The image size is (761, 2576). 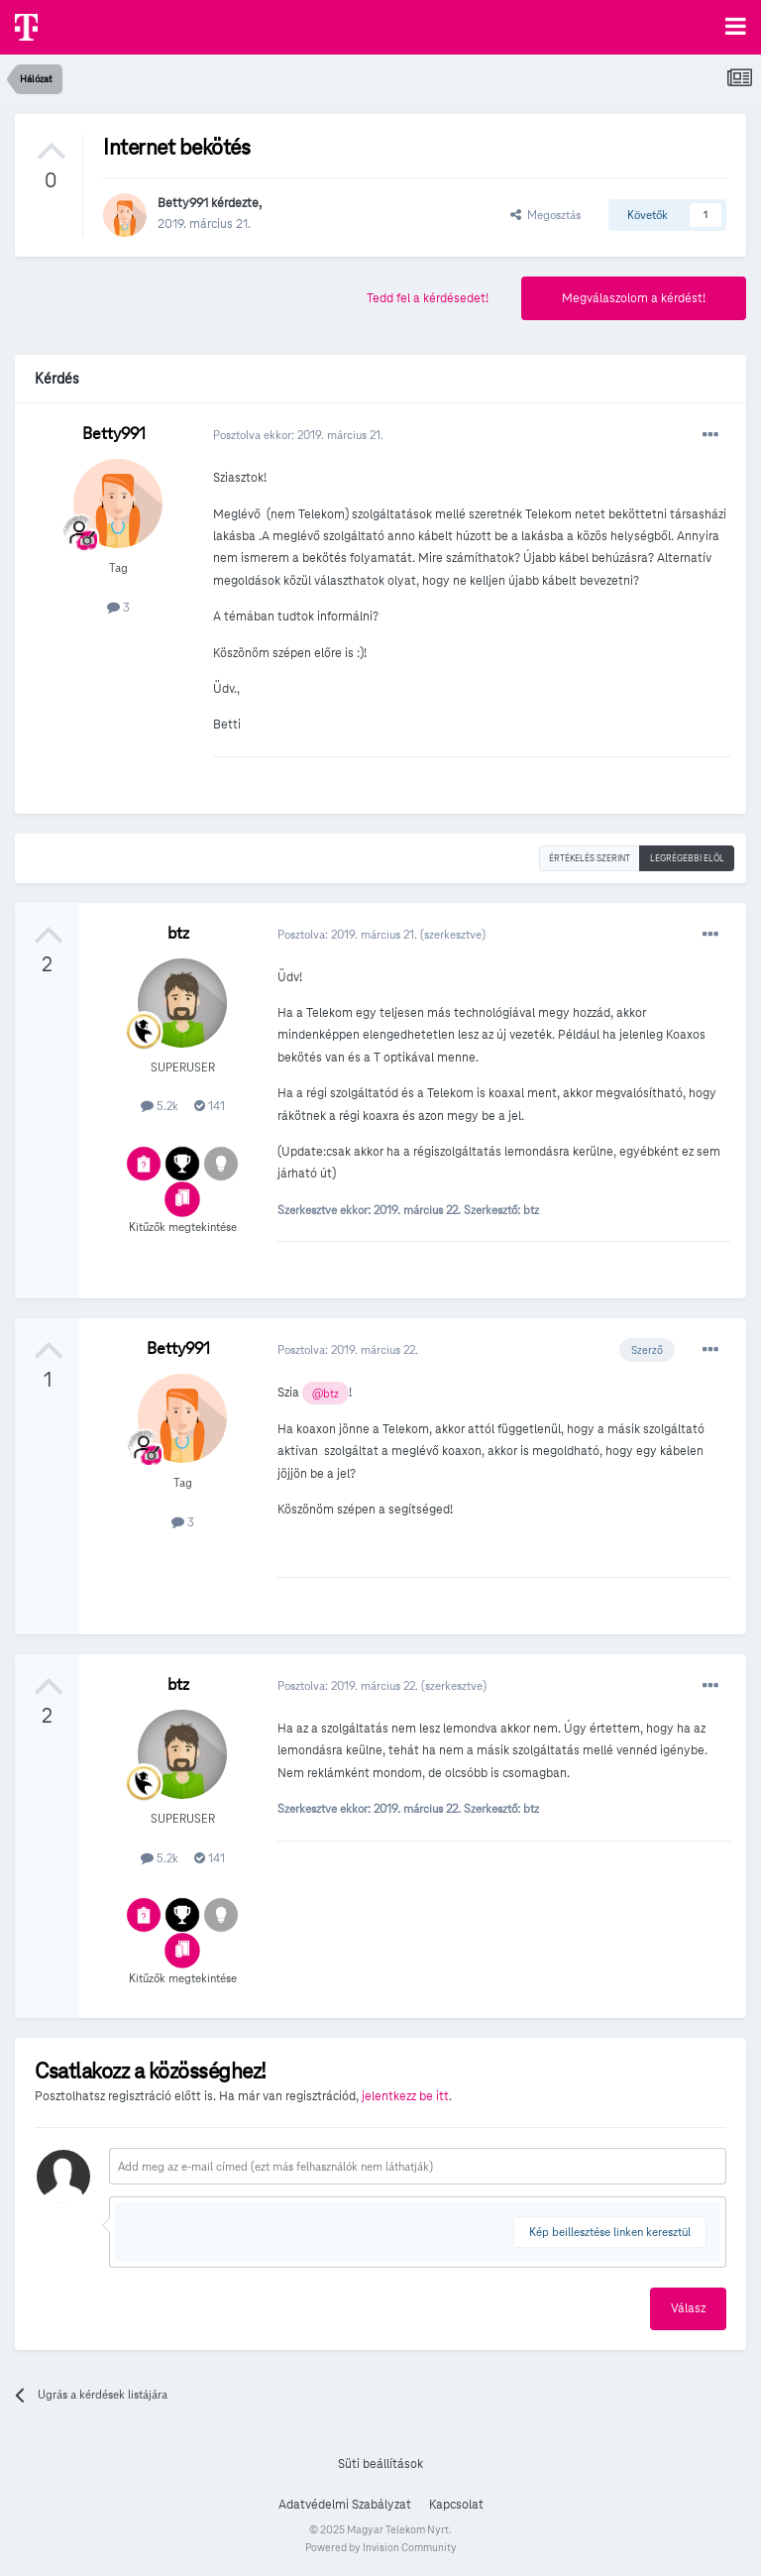 I want to click on 141, so click(x=209, y=1105).